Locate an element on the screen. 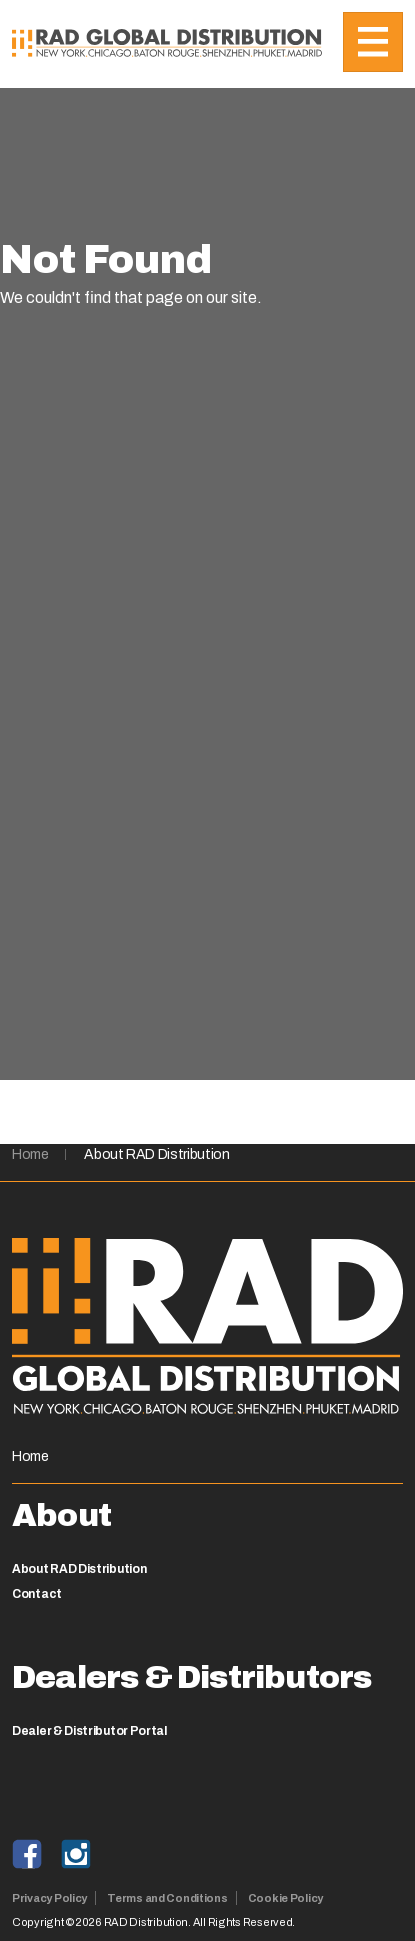 The height and width of the screenshot is (1941, 415). Cookie Policy is located at coordinates (285, 1898).